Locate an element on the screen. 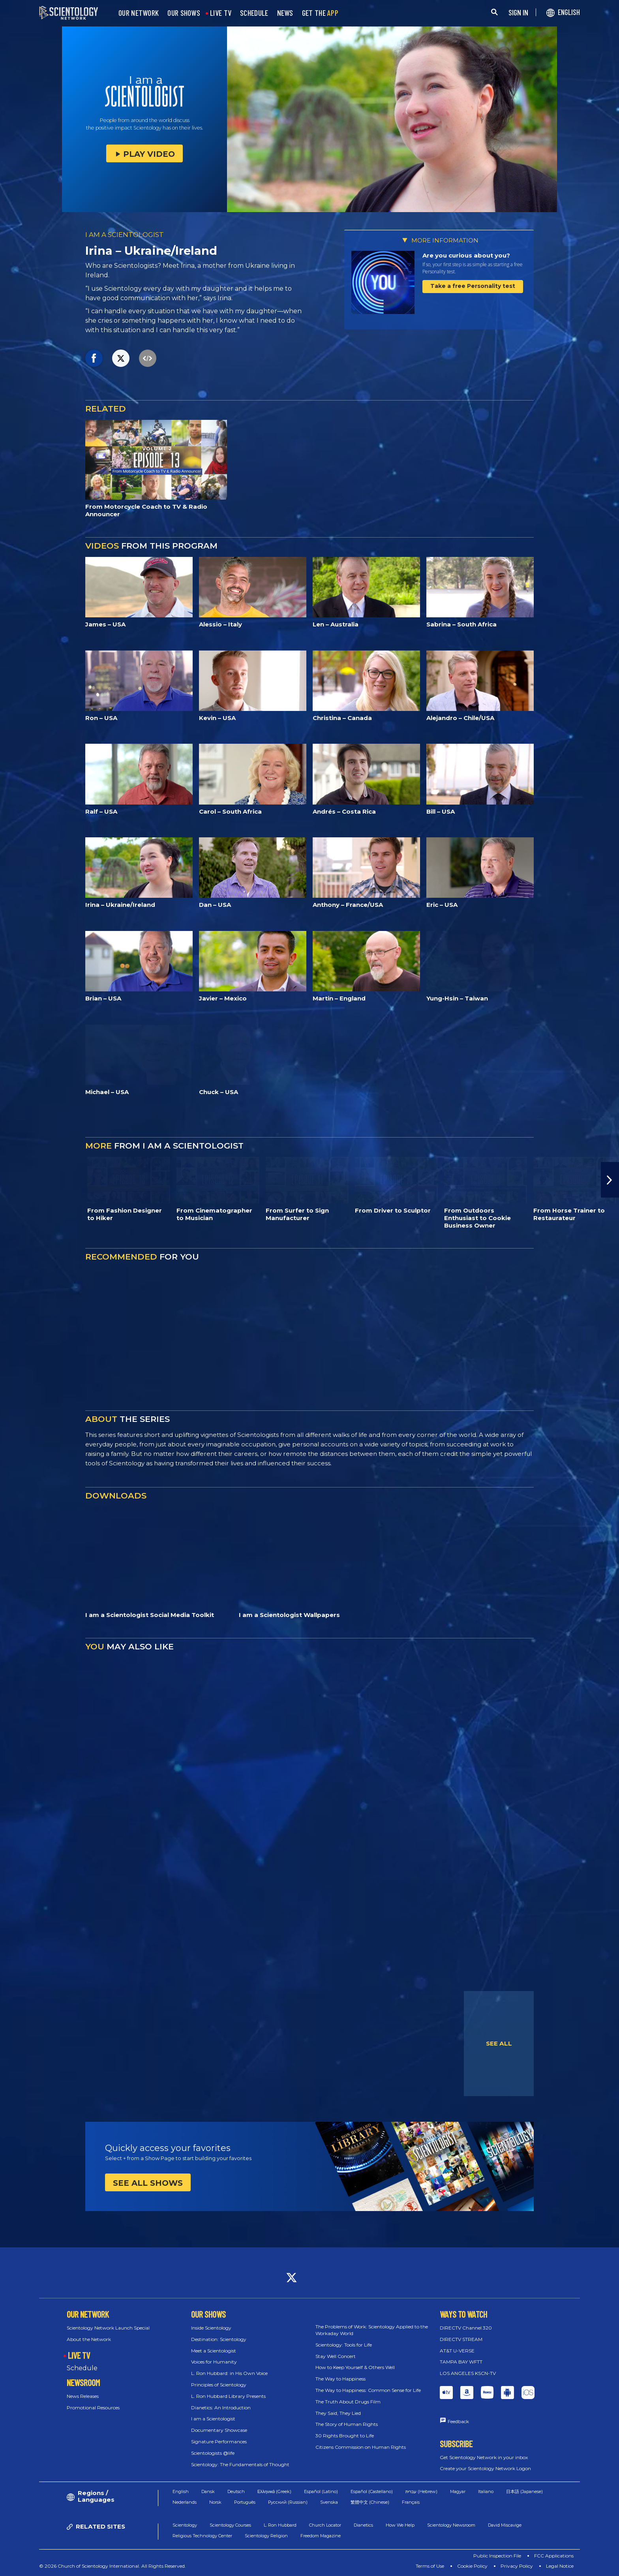 The height and width of the screenshot is (2576, 619). Privacy Policy is located at coordinates (517, 2566).